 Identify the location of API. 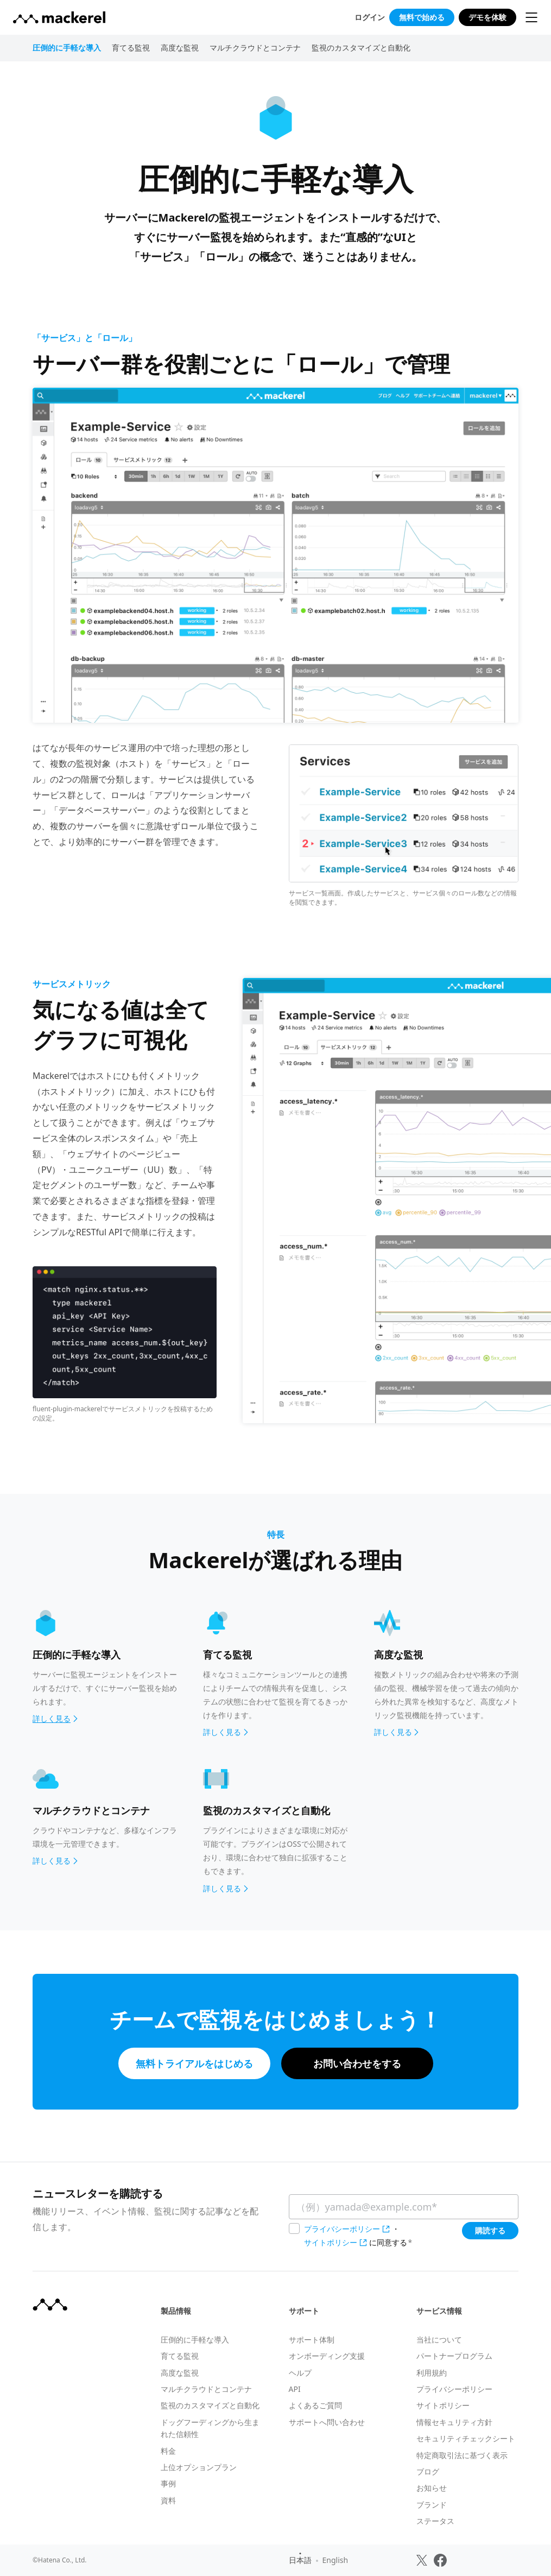
(295, 2389).